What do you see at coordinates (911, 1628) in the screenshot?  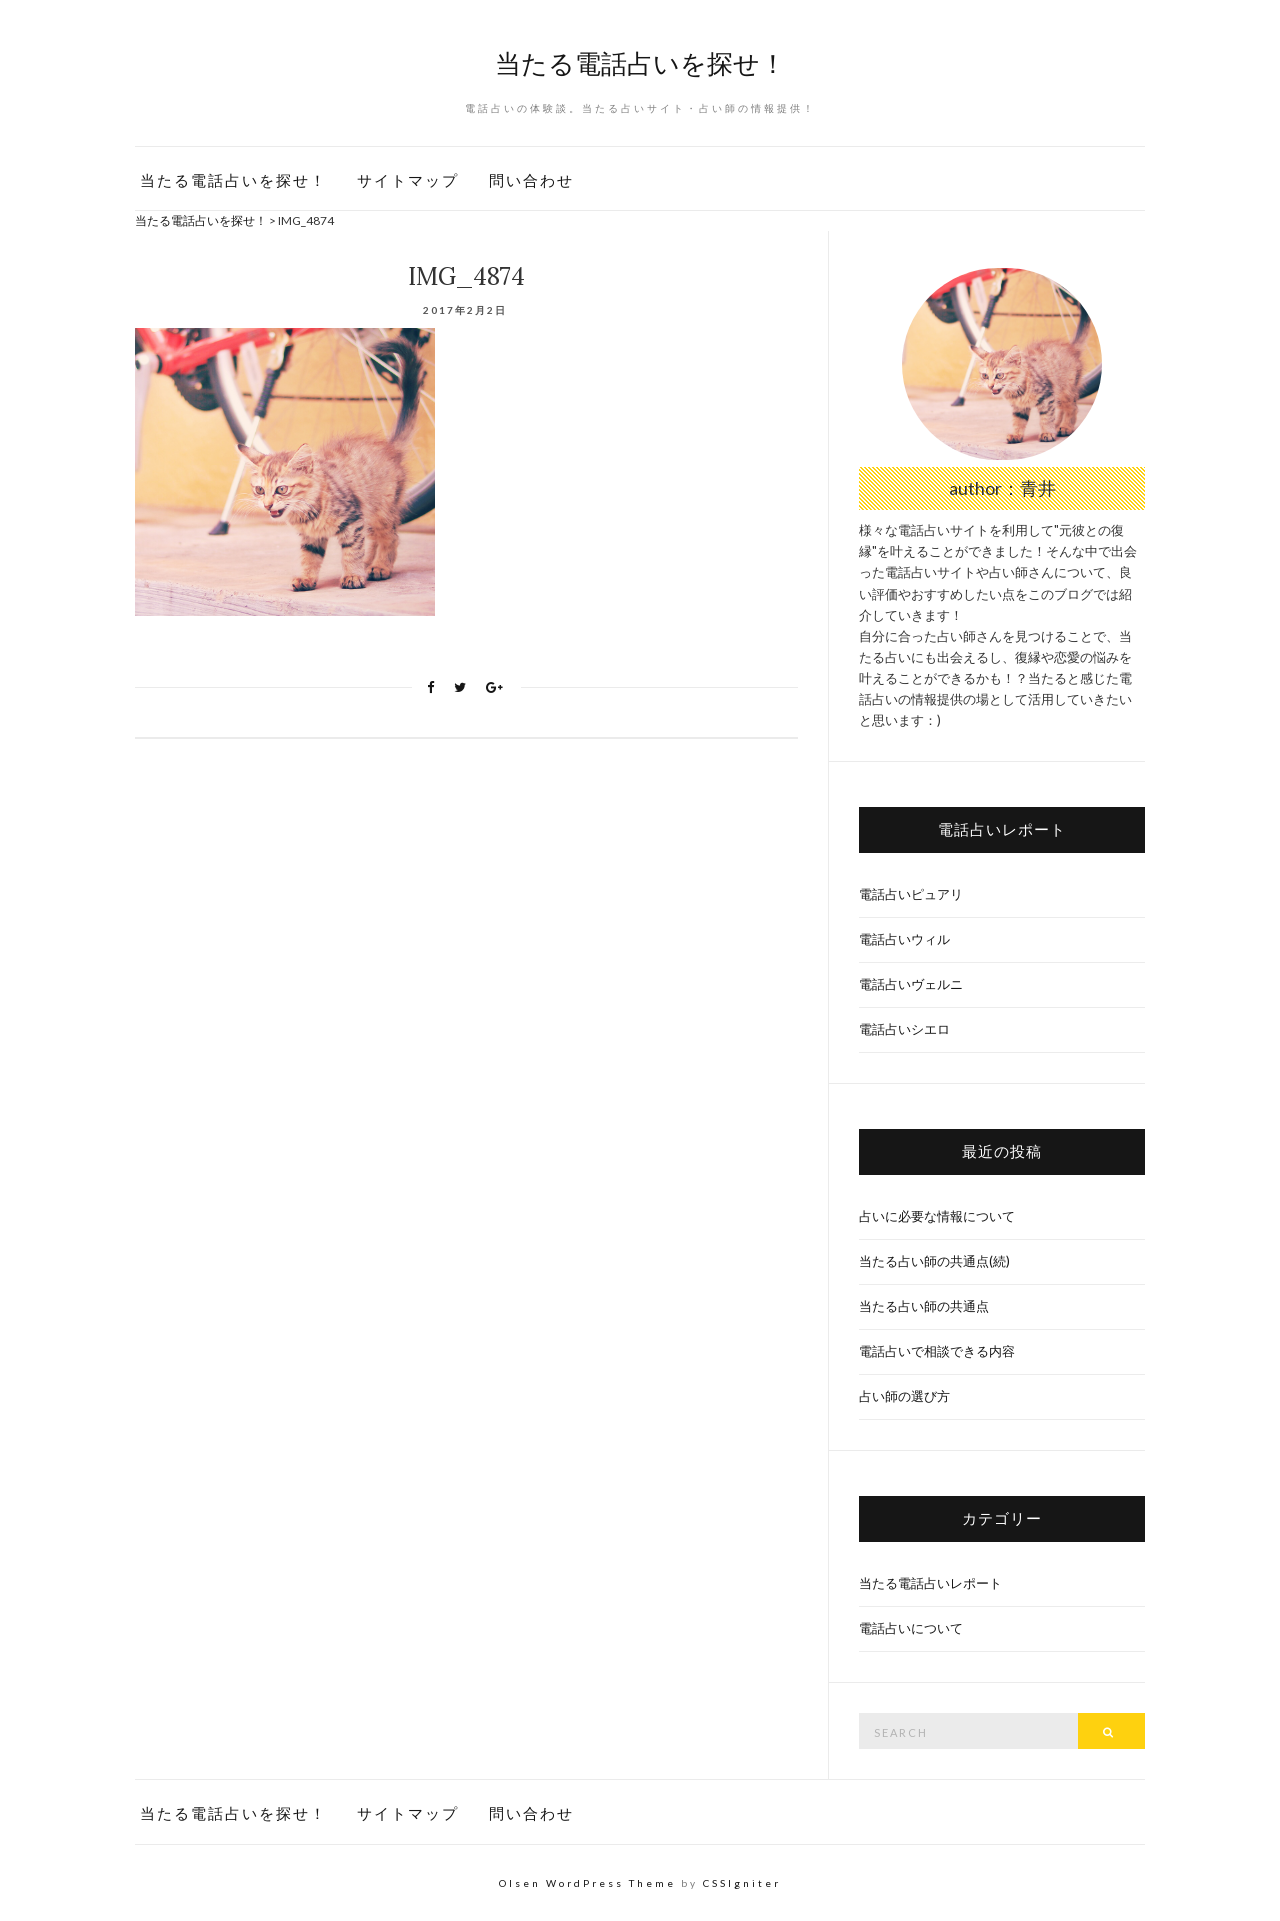 I see `電話占いについて` at bounding box center [911, 1628].